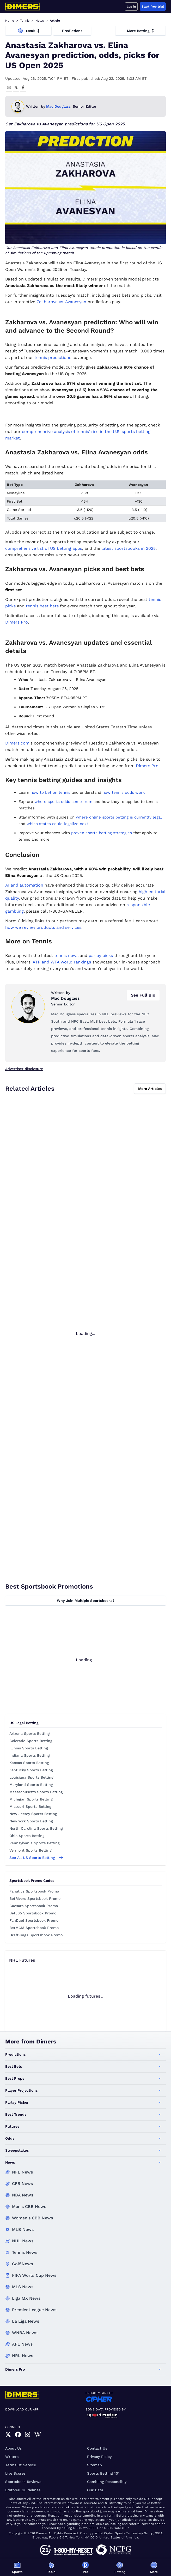 Image resolution: width=171 pixels, height=2576 pixels. What do you see at coordinates (42, 605) in the screenshot?
I see `tennis best bets` at bounding box center [42, 605].